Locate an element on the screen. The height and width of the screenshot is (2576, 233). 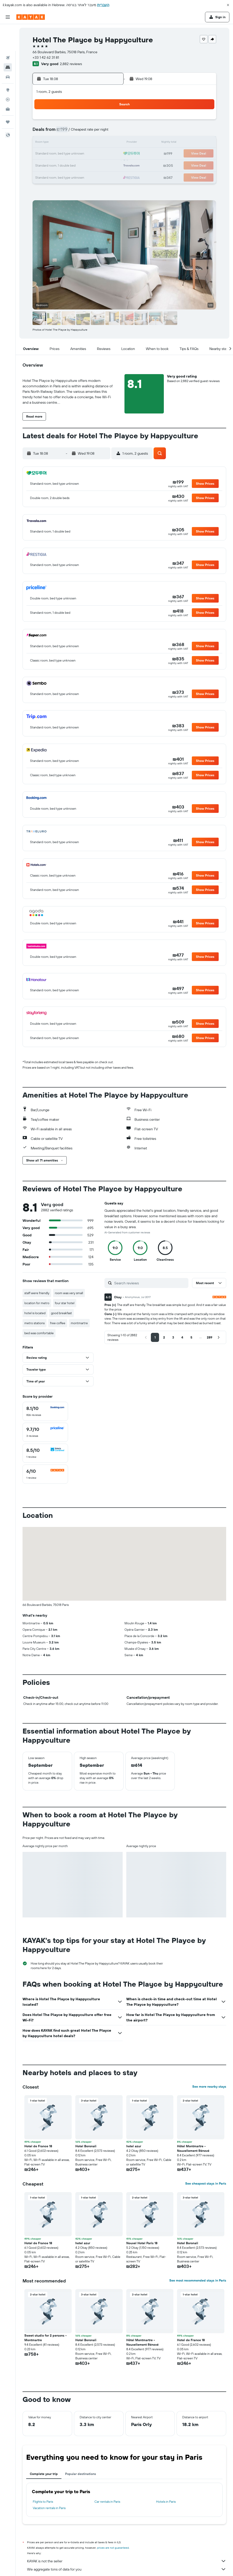
31 [button] is located at coordinates (54, 175).